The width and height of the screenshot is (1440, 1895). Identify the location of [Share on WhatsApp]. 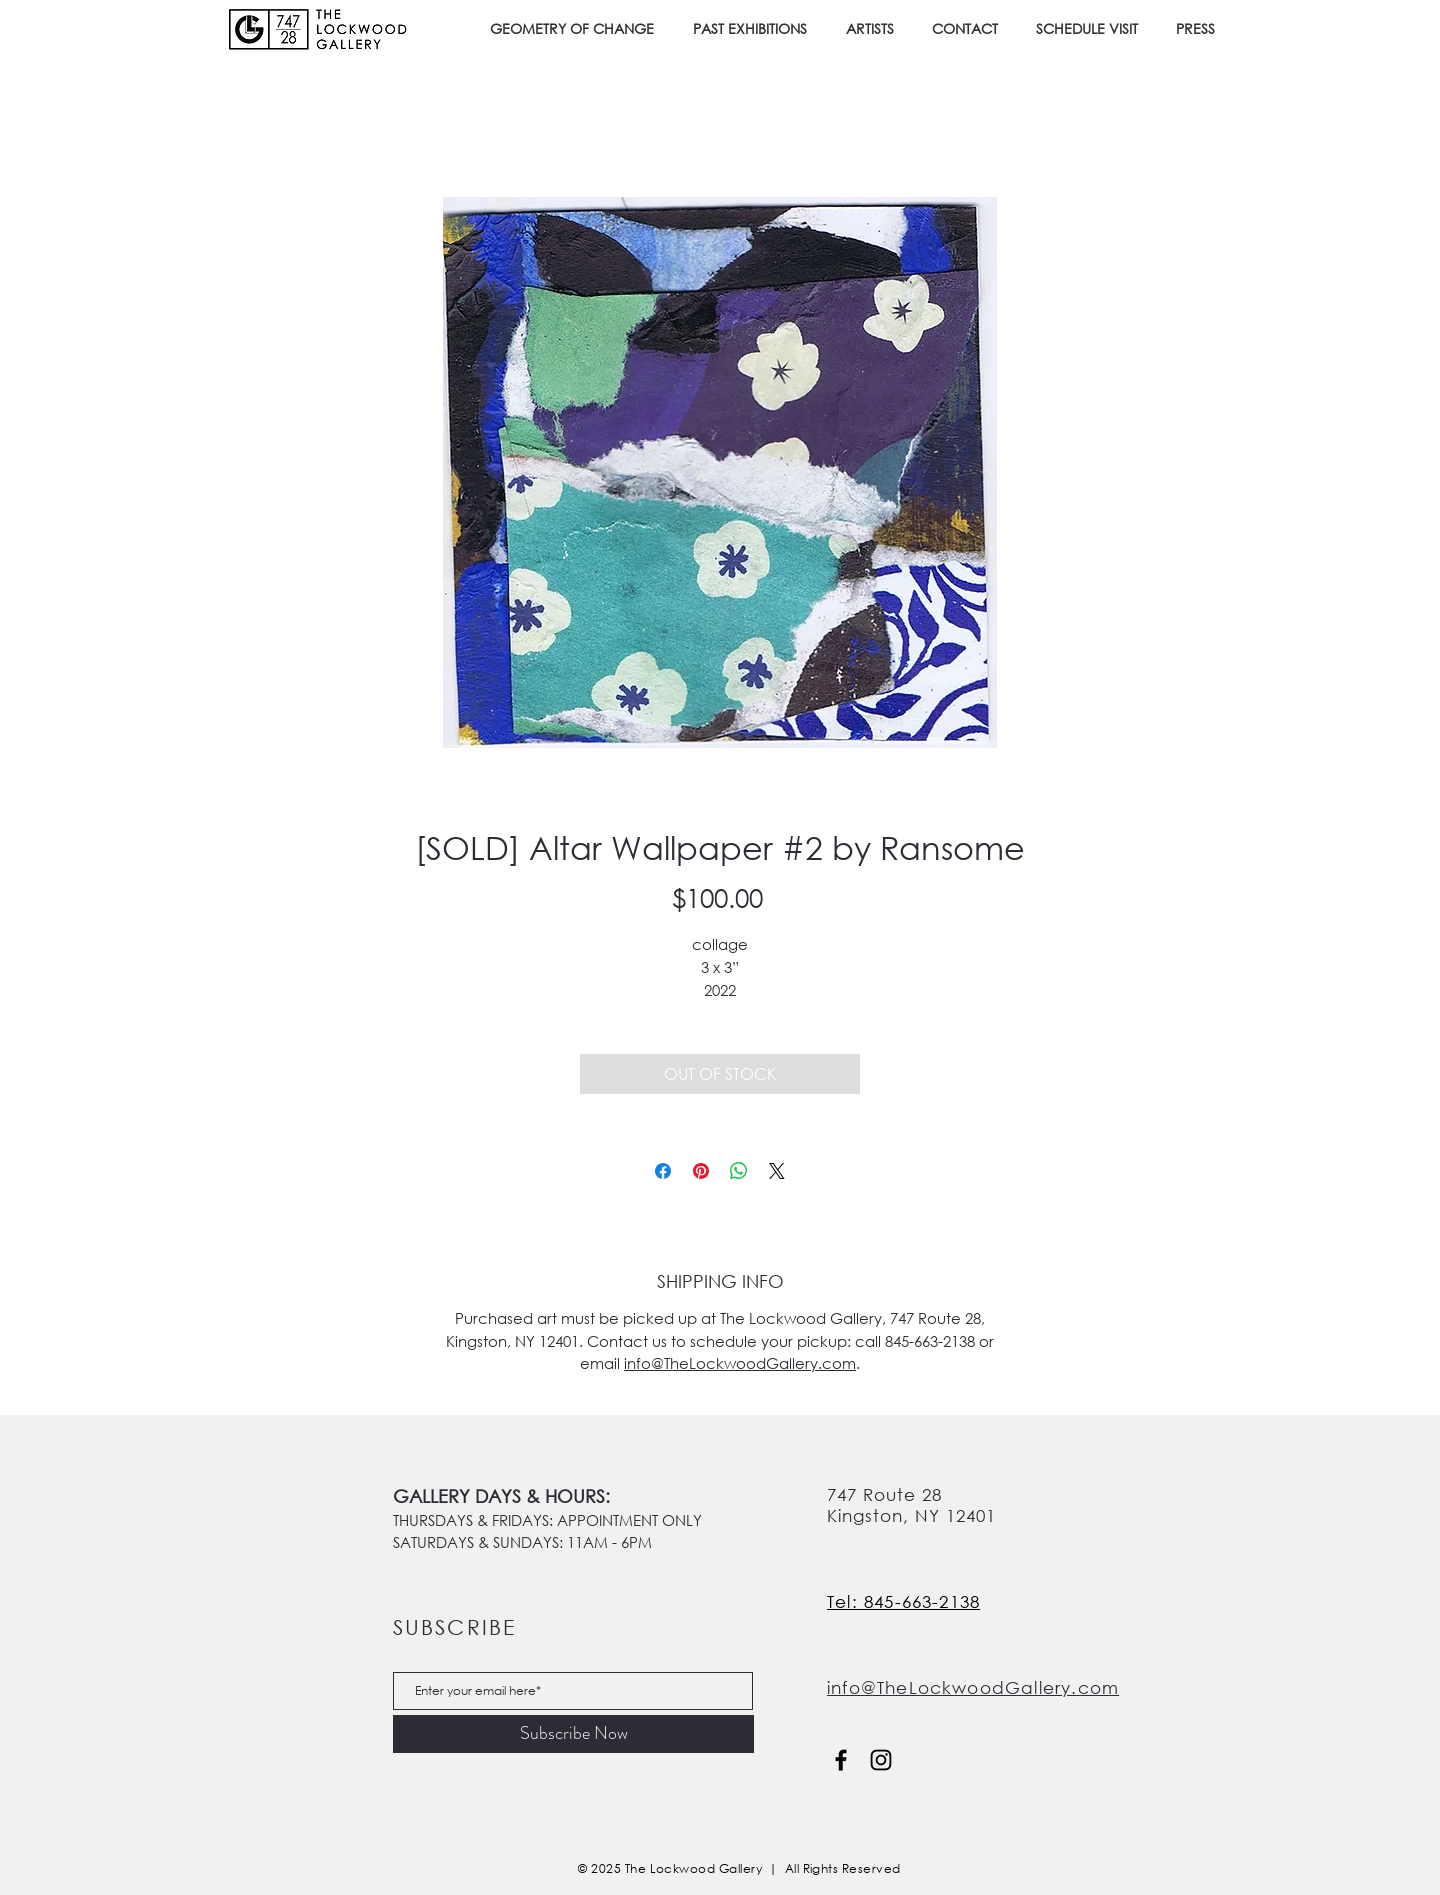
(739, 1171).